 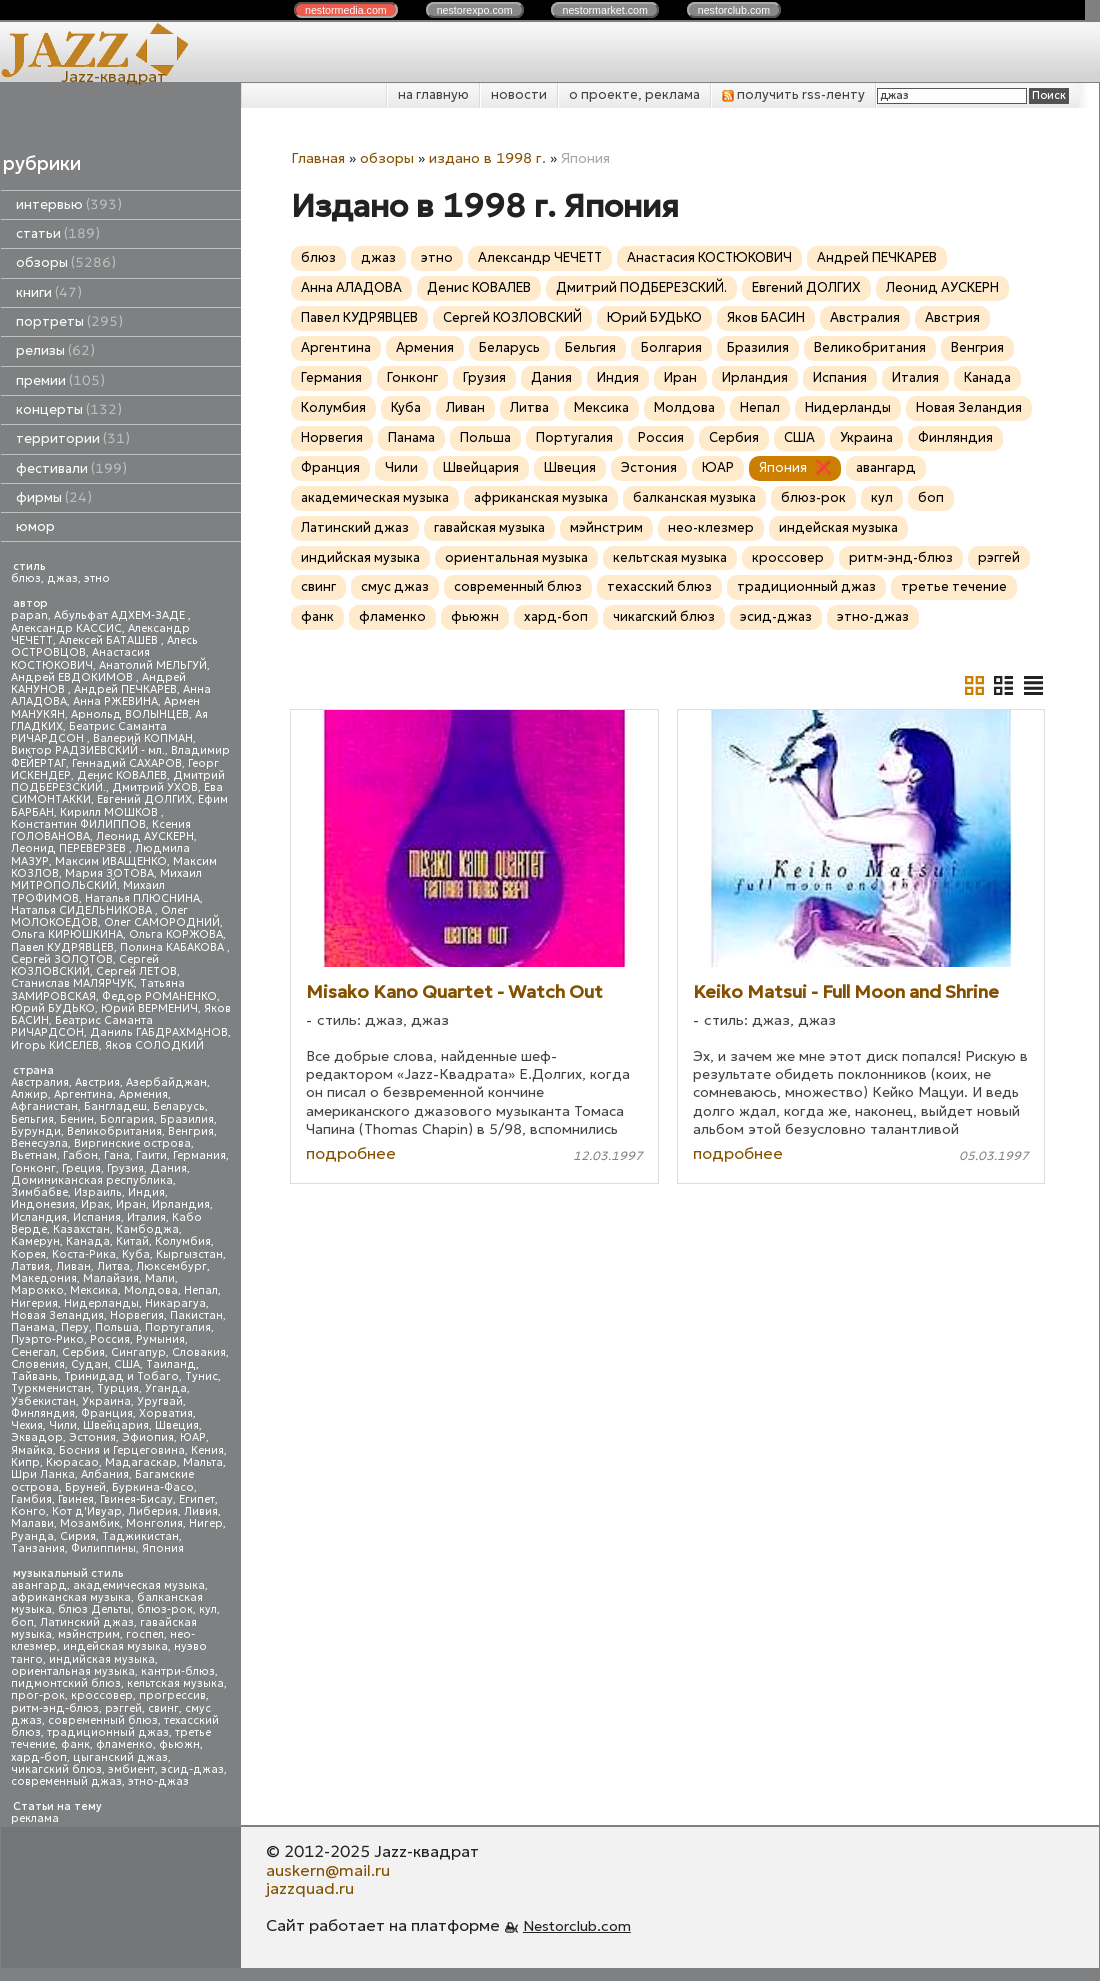 I want to click on прогрессив, so click(x=172, y=1695).